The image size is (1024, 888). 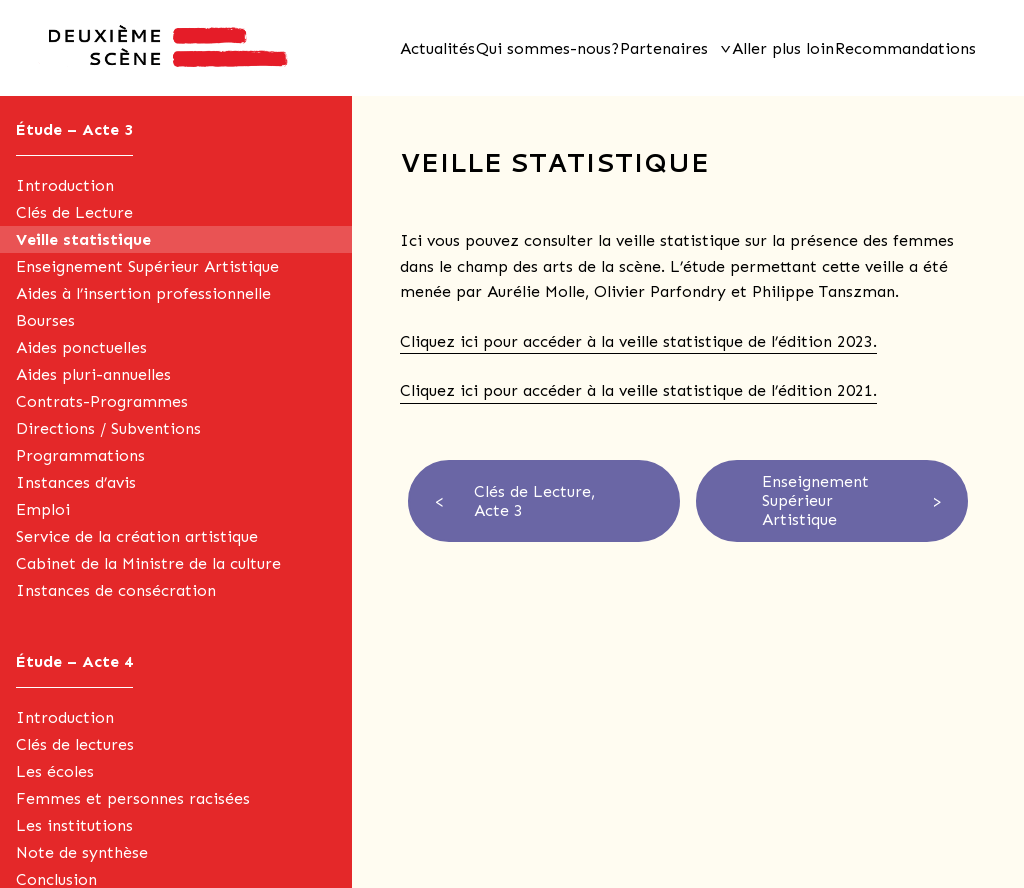 I want to click on Instances de consécration, so click(x=116, y=590).